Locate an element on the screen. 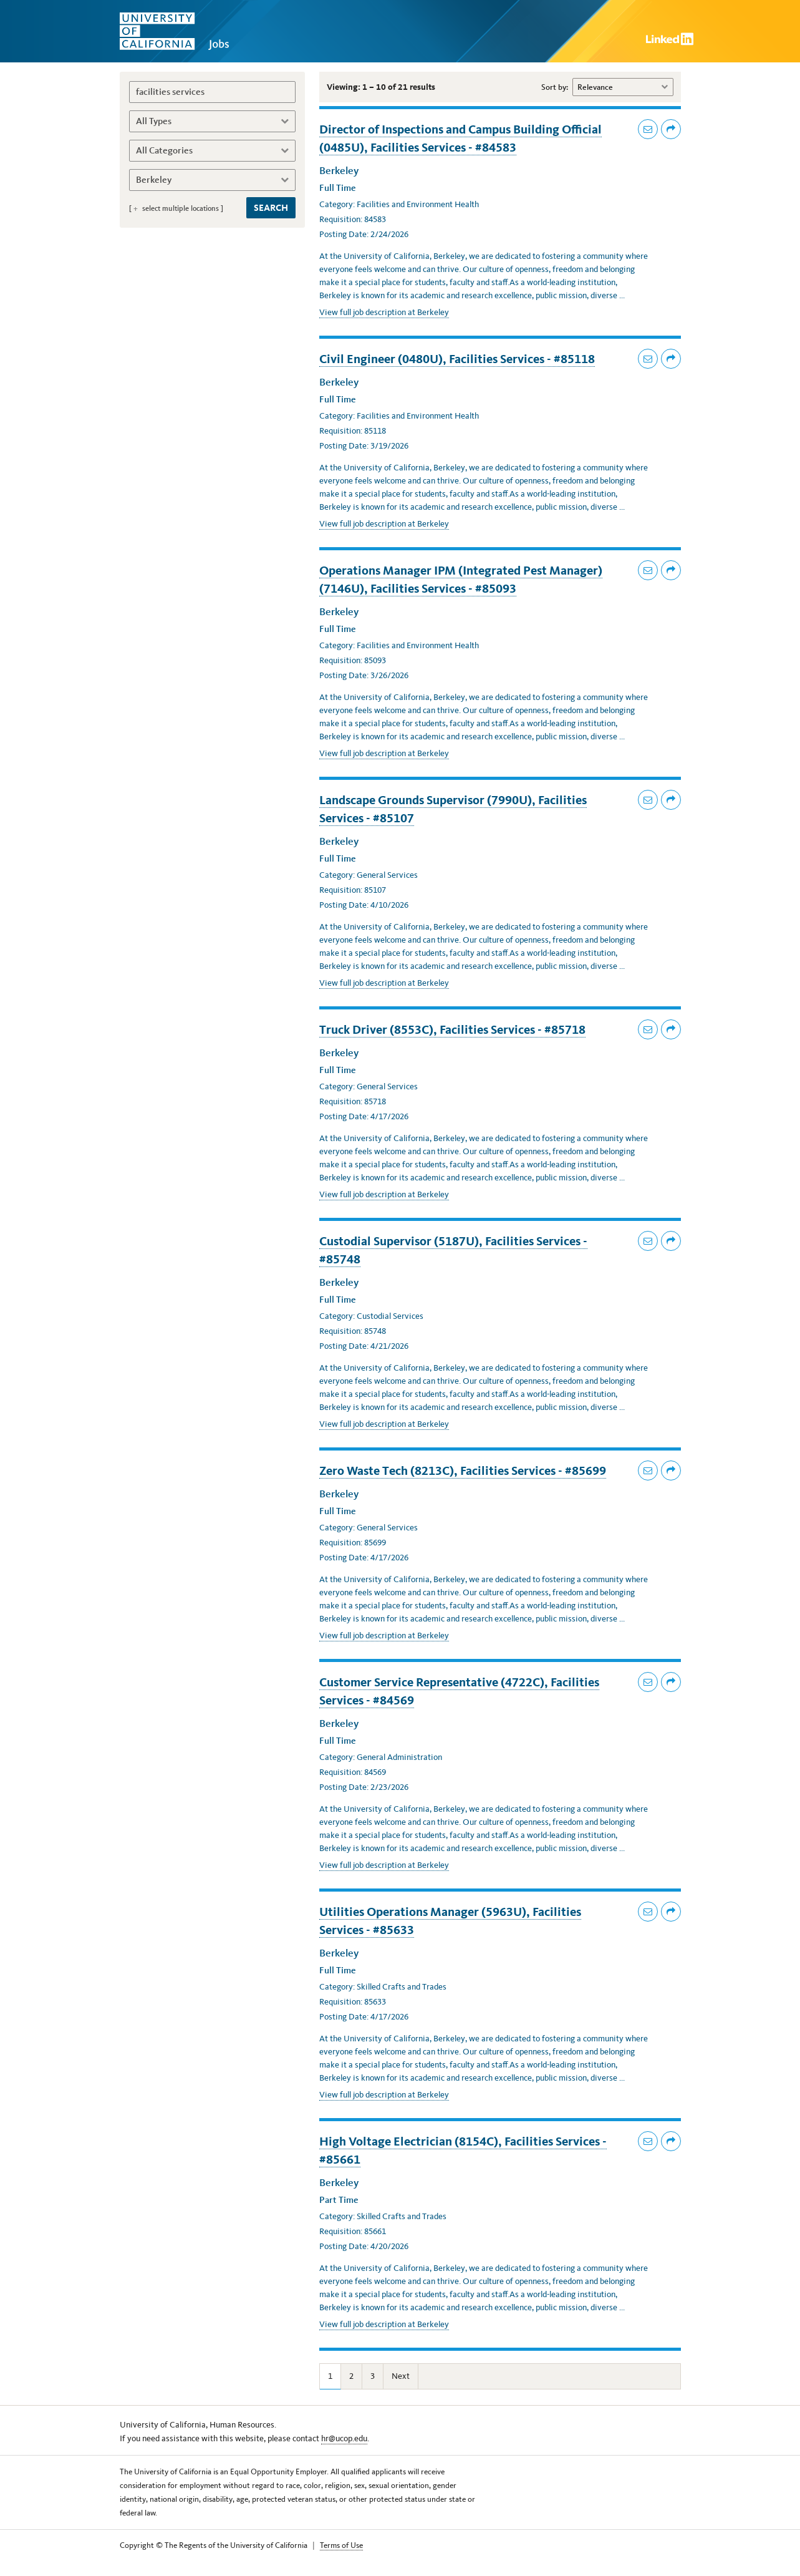 This screenshot has width=800, height=2576. Terms of Use is located at coordinates (341, 2545).